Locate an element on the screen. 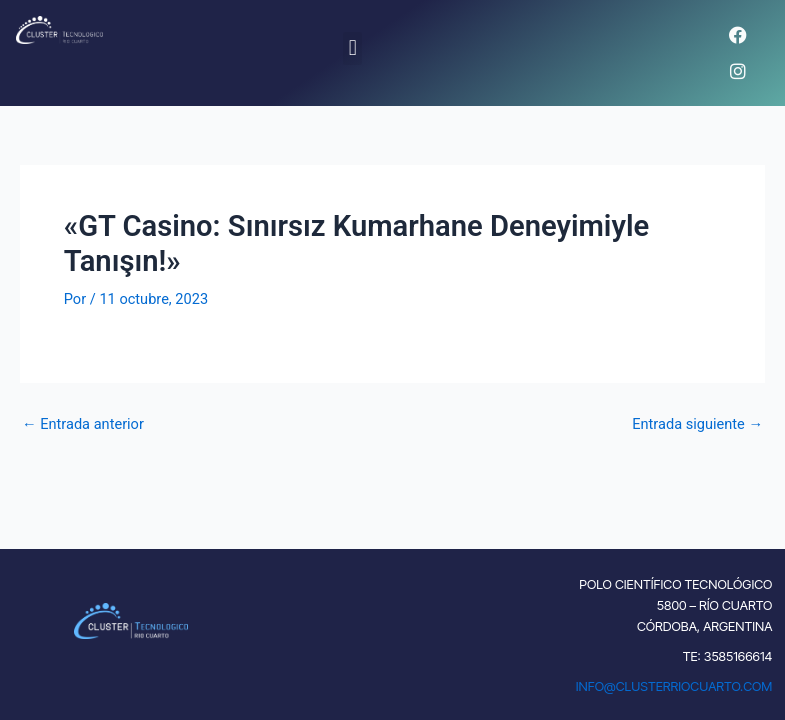 The height and width of the screenshot is (720, 785). INFO@CLUSTERRIOCUARTO.COM is located at coordinates (674, 686).